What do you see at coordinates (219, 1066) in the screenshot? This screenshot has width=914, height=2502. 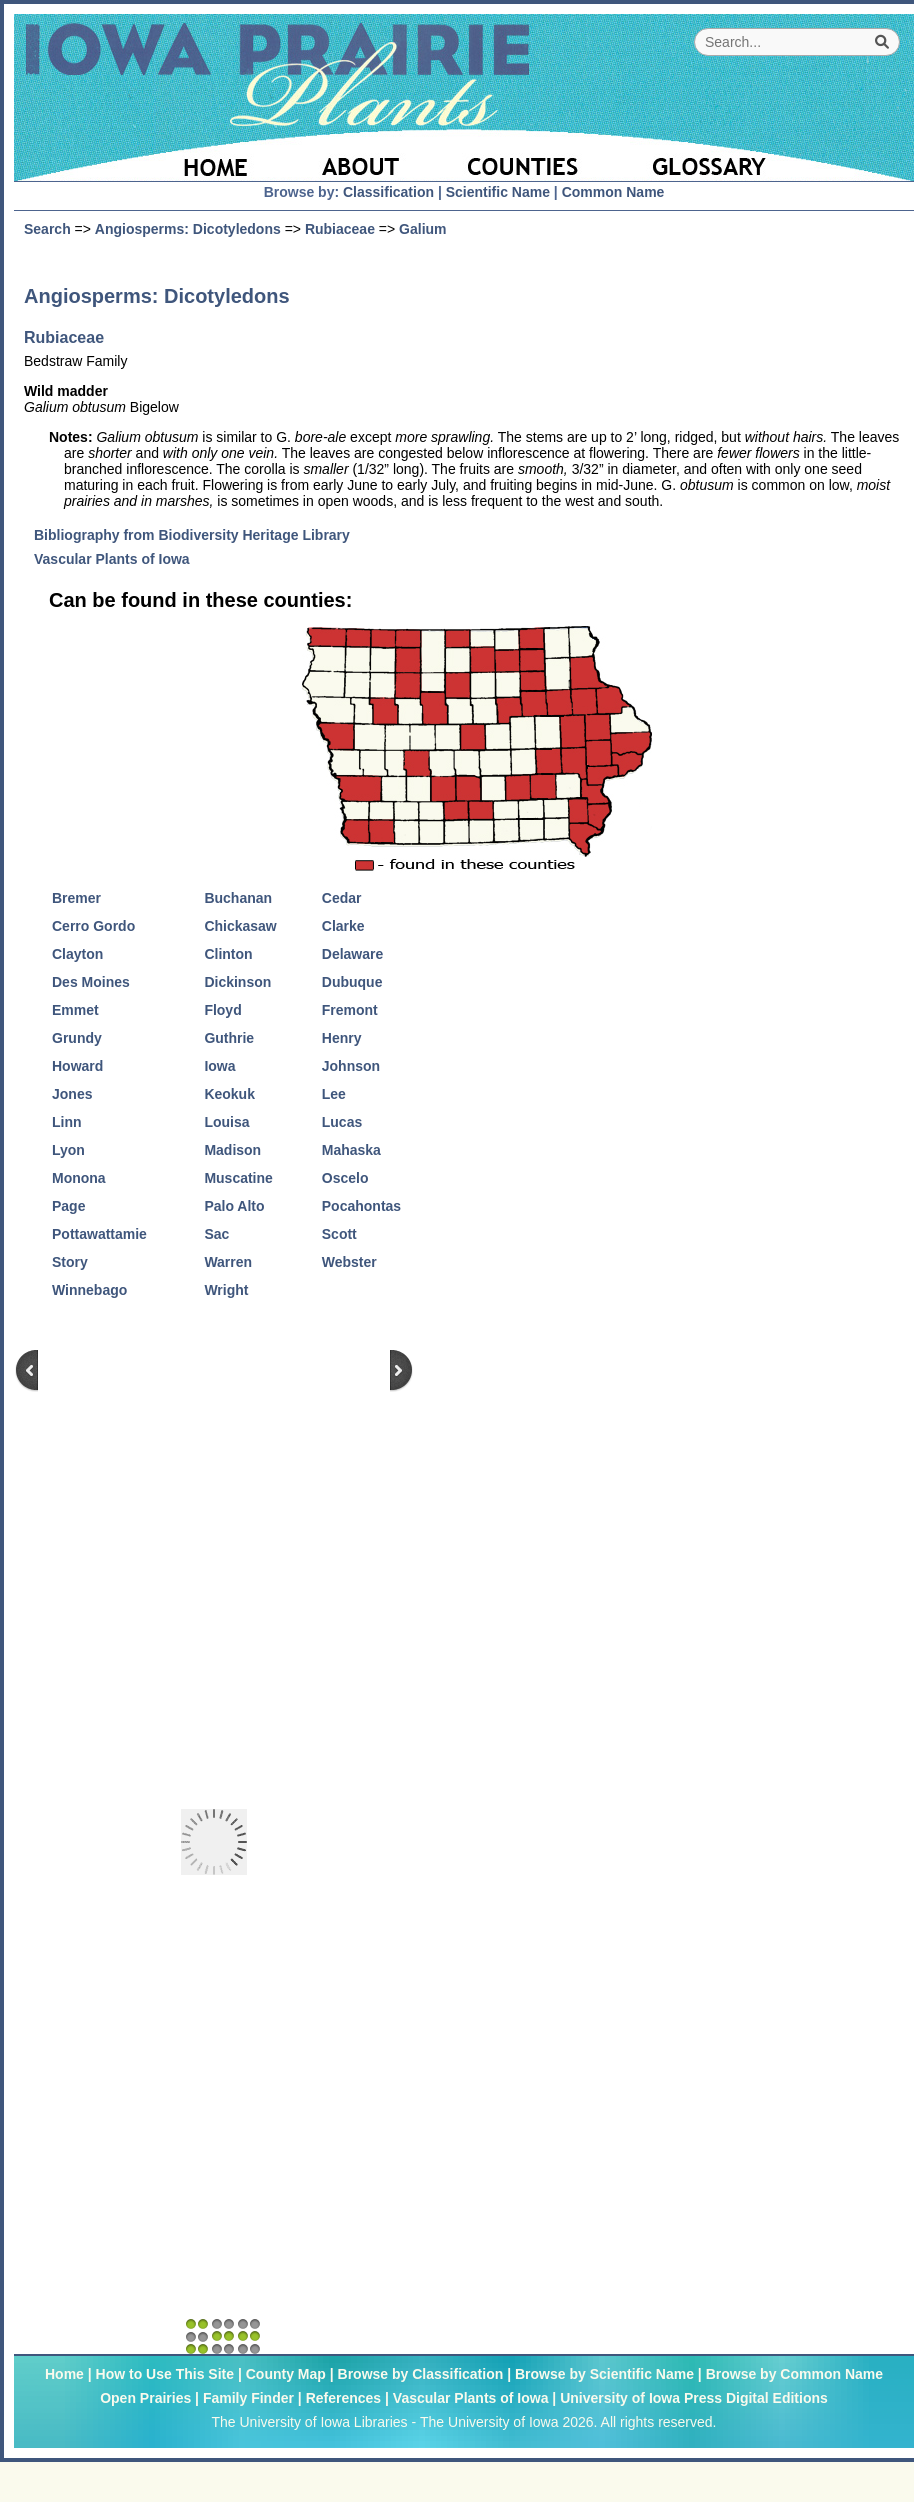 I see `Iowa` at bounding box center [219, 1066].